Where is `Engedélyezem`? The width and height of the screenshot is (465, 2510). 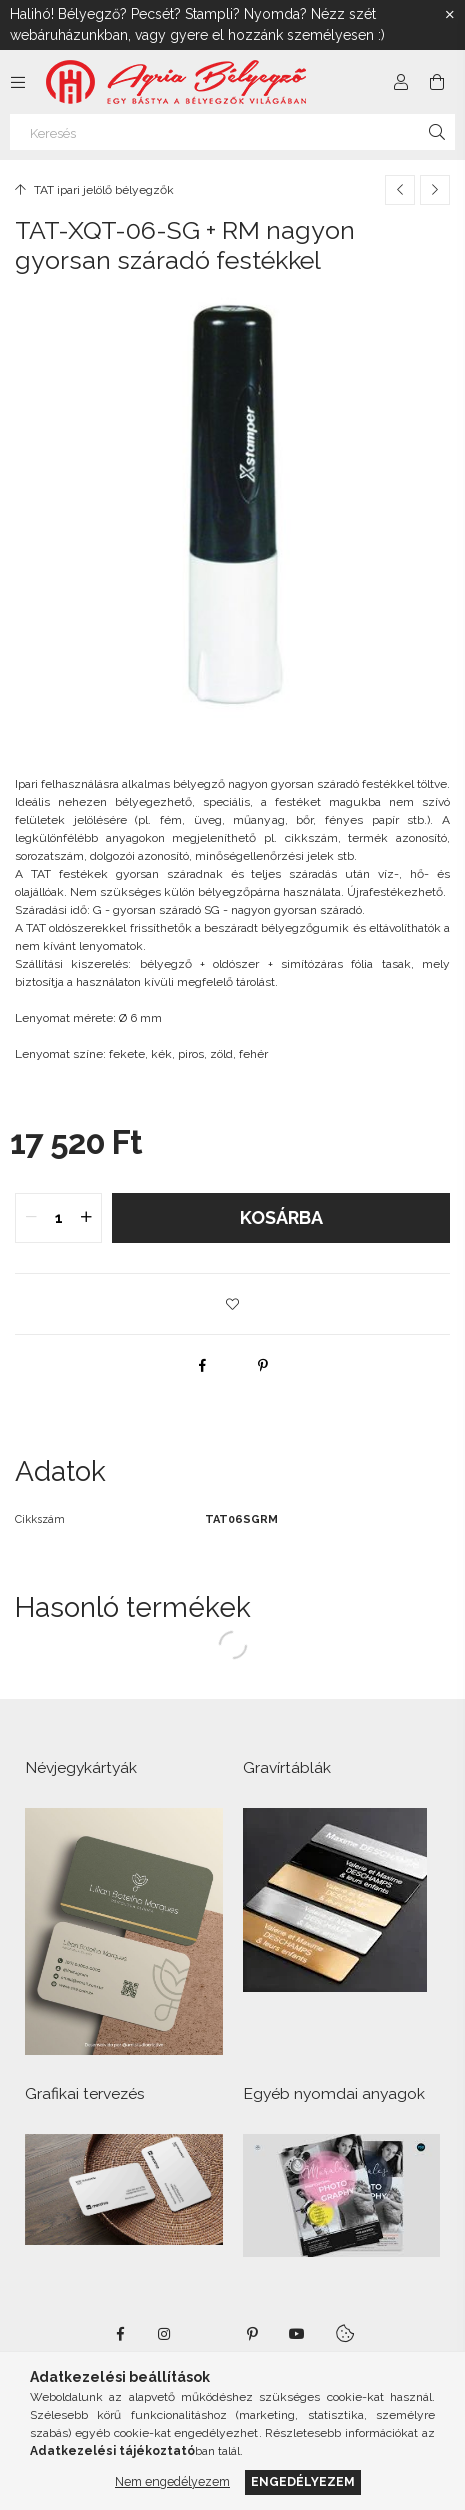 Engedélyezem is located at coordinates (303, 2481).